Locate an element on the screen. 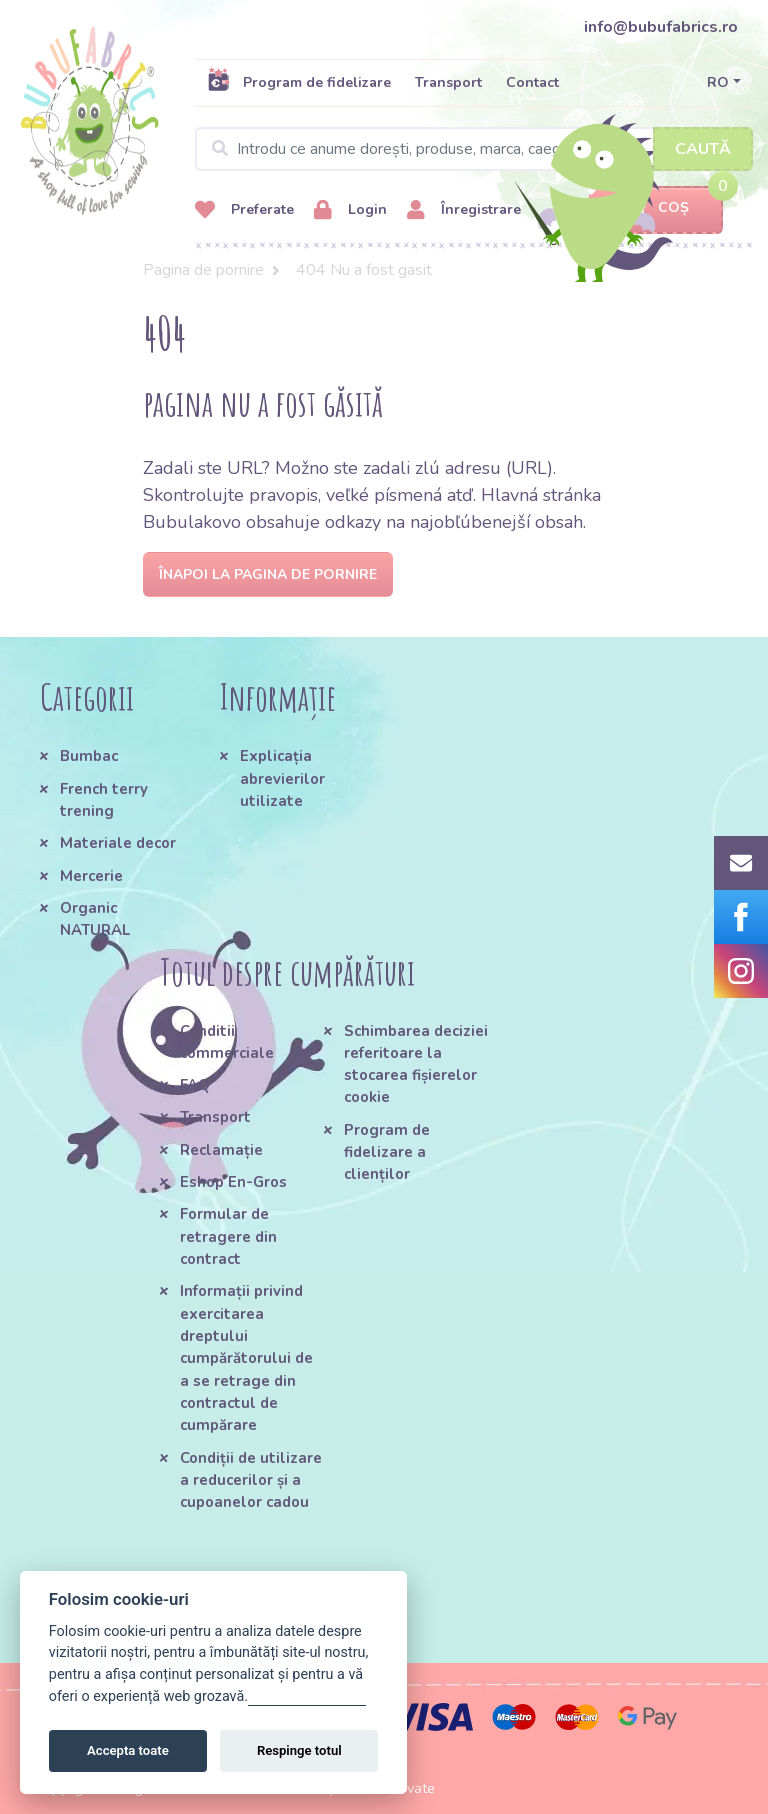 The image size is (768, 1814). info@bubufabrics.ro is located at coordinates (661, 27).